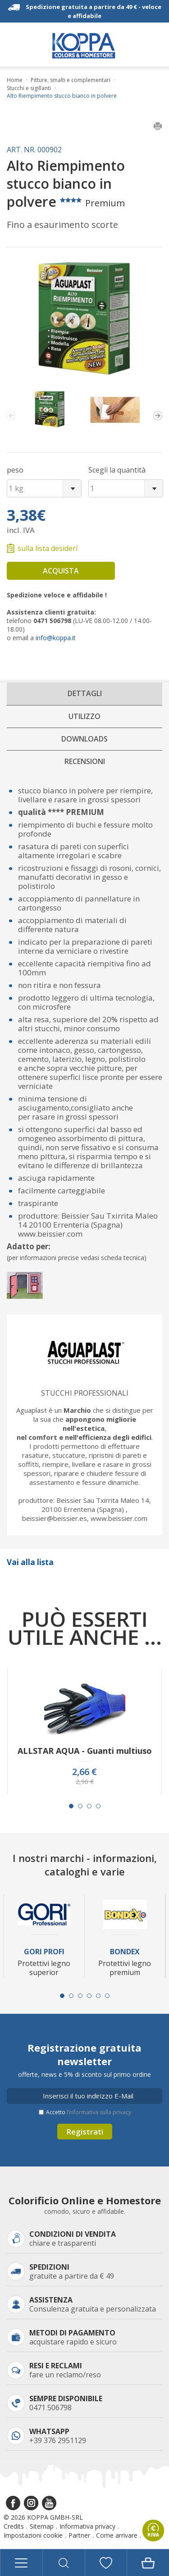  What do you see at coordinates (125, 1952) in the screenshot?
I see `Bondex` at bounding box center [125, 1952].